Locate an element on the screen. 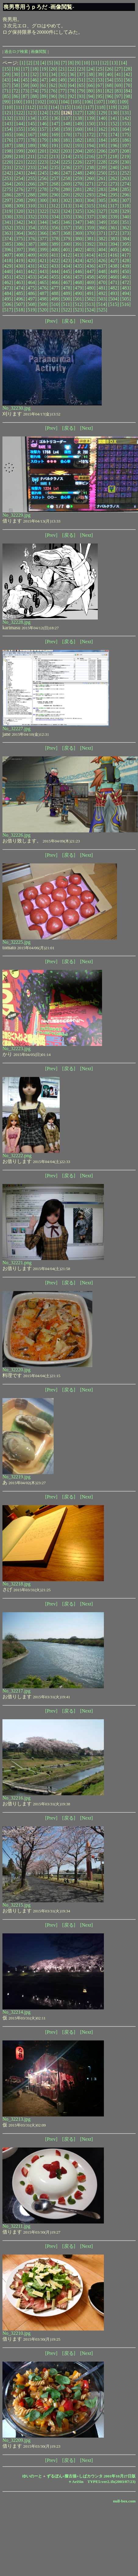 This screenshot has width=138, height=2576. null-box.com is located at coordinates (124, 2501).